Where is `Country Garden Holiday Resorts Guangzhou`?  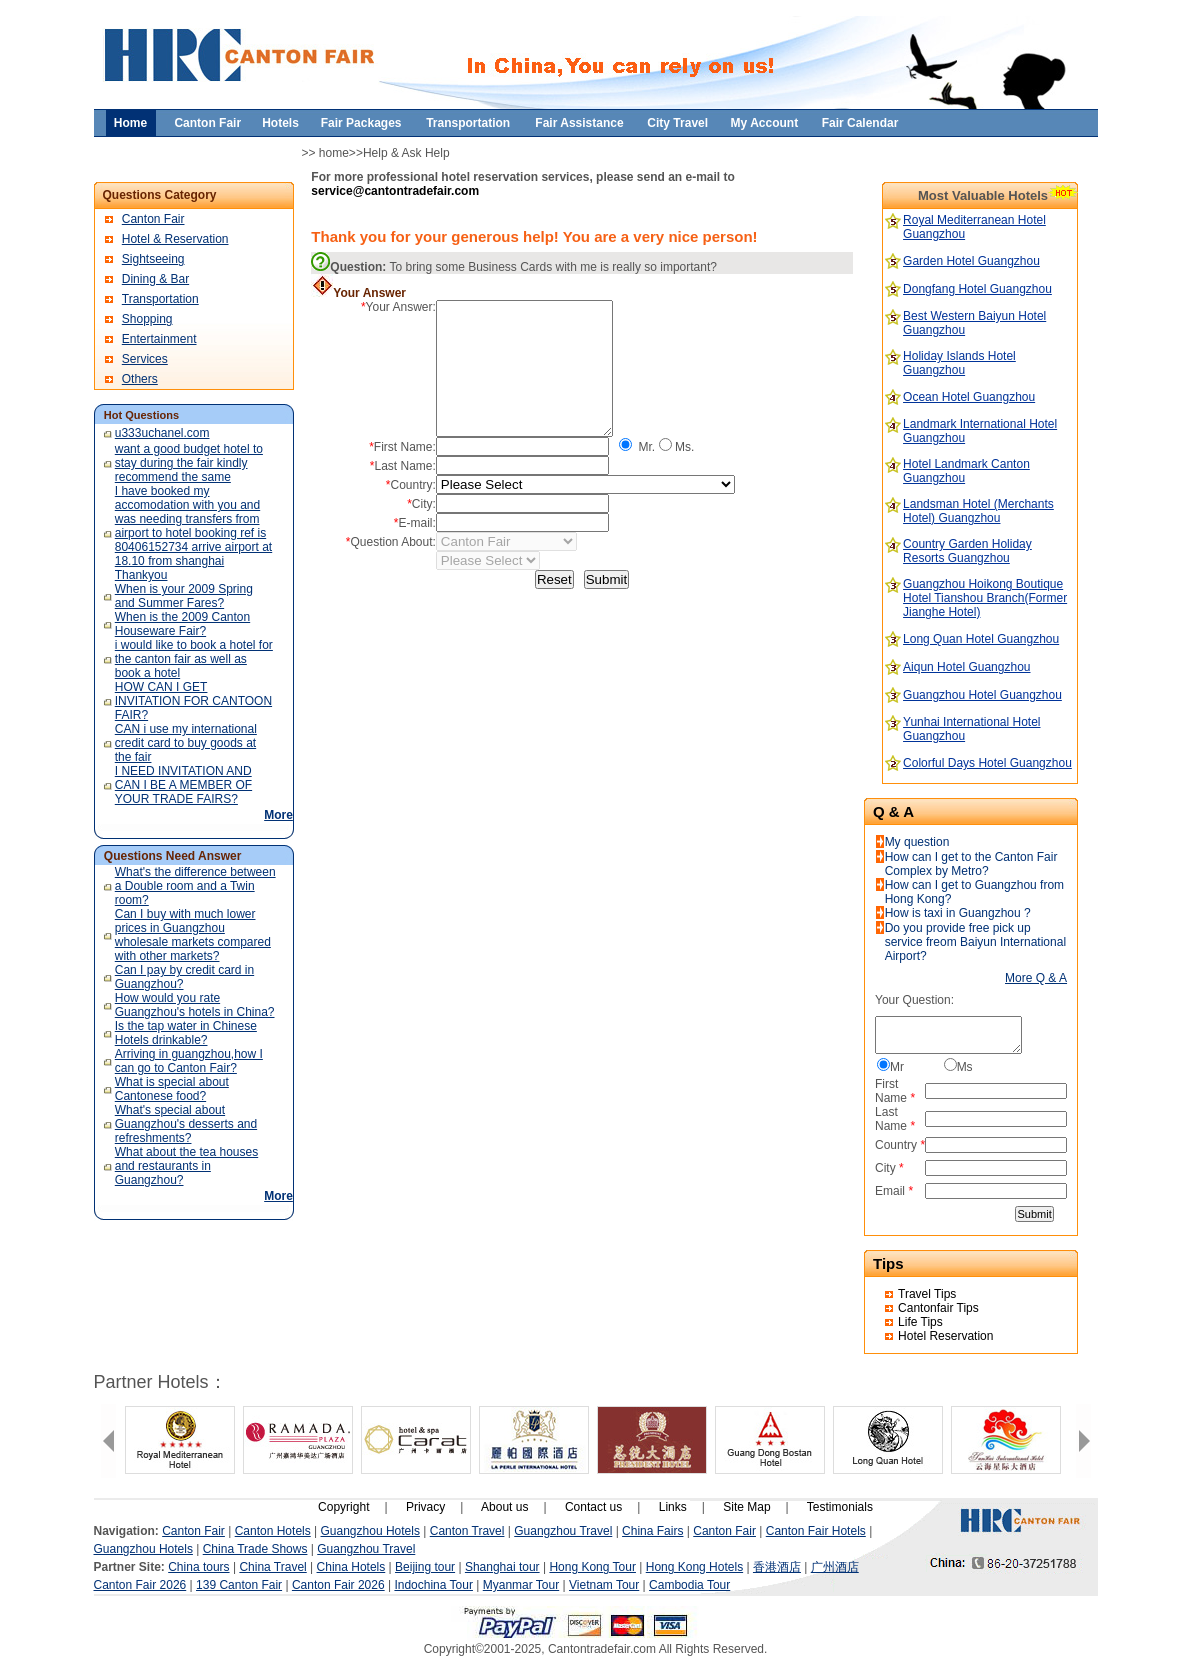 Country Garden Holiday Resorts Guangzhou is located at coordinates (967, 551).